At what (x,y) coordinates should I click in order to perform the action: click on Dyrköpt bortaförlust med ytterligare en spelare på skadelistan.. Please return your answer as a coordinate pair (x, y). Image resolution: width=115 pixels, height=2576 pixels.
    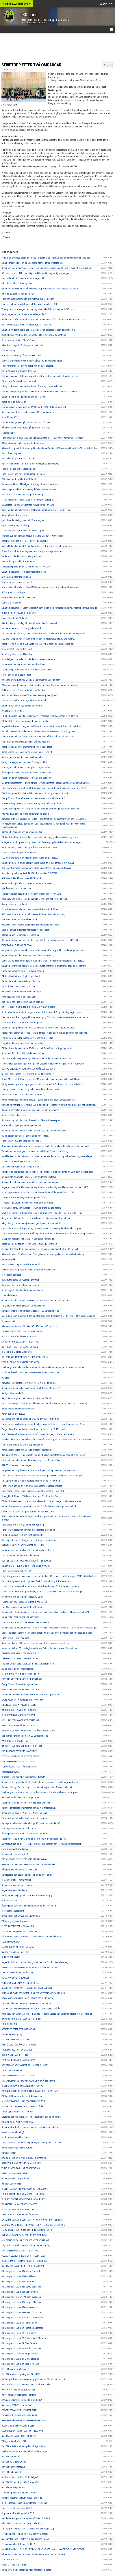
    Looking at the image, I should click on (31, 680).